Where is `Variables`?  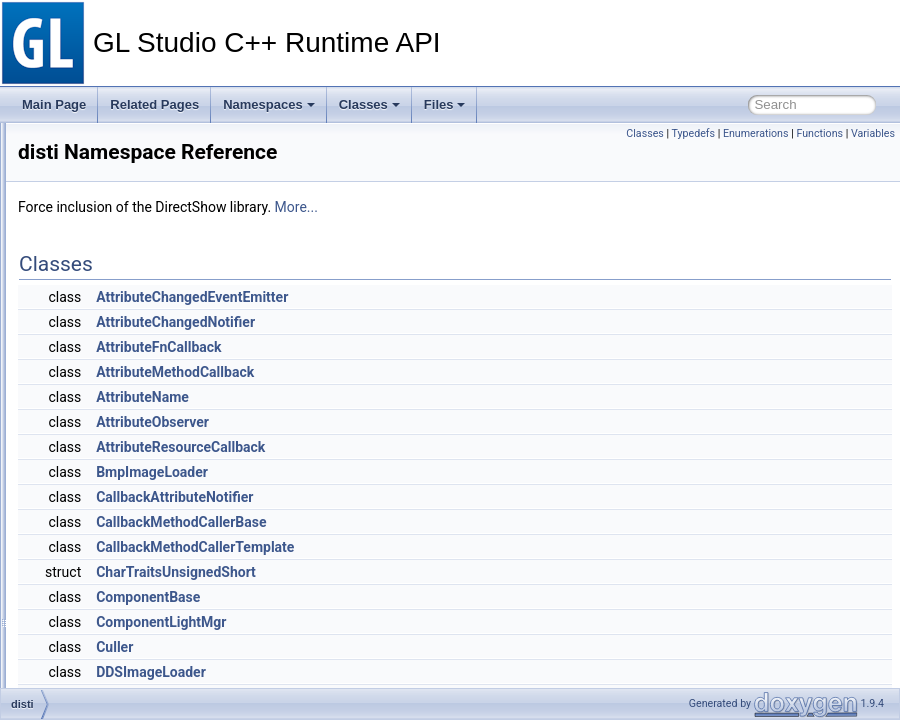 Variables is located at coordinates (873, 133).